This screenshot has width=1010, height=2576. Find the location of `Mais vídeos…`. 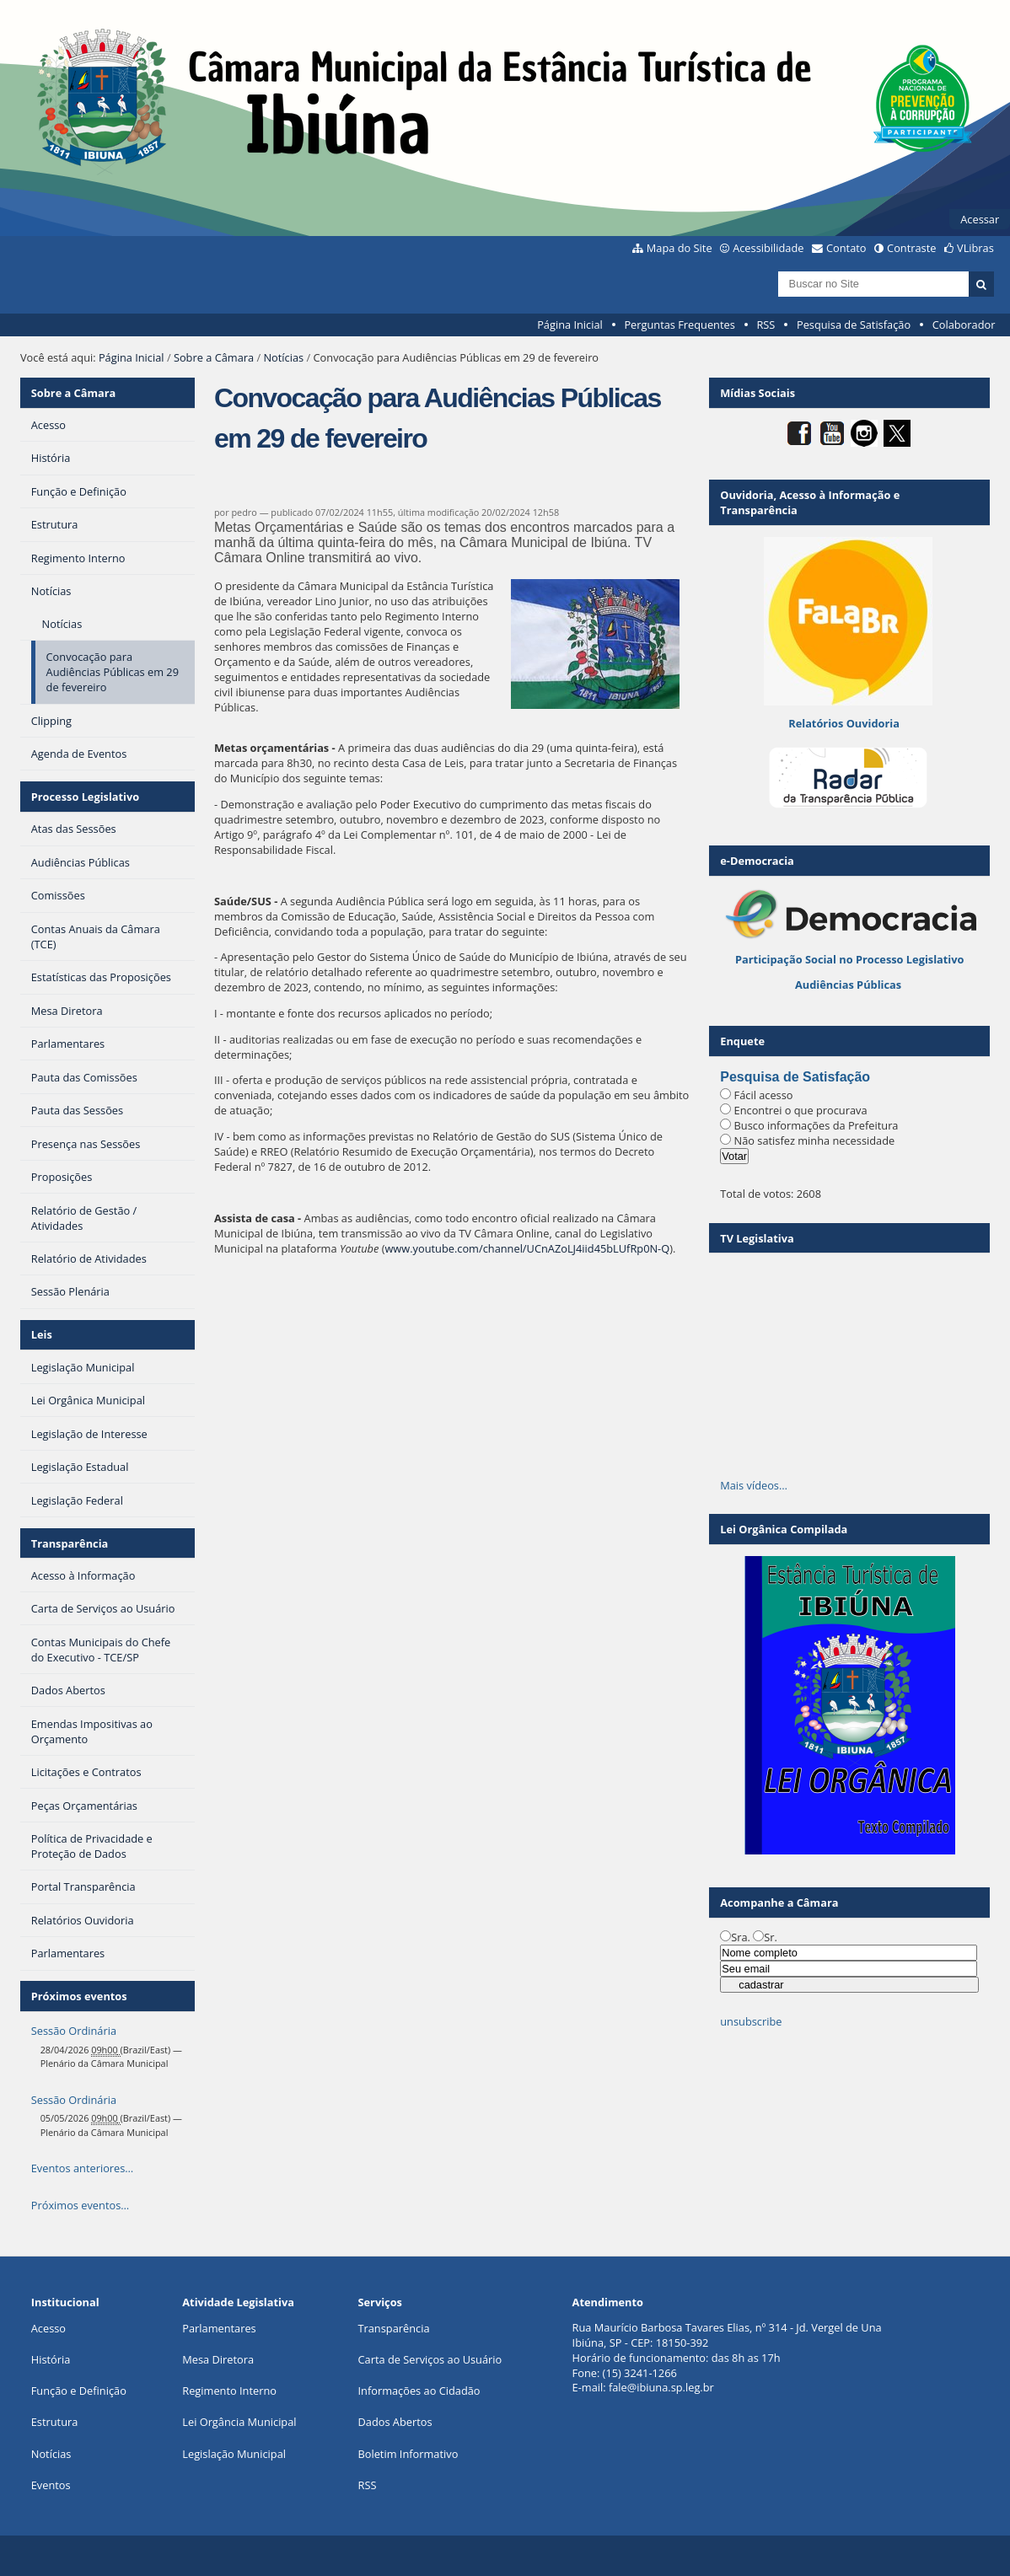

Mais vídeos… is located at coordinates (753, 1485).